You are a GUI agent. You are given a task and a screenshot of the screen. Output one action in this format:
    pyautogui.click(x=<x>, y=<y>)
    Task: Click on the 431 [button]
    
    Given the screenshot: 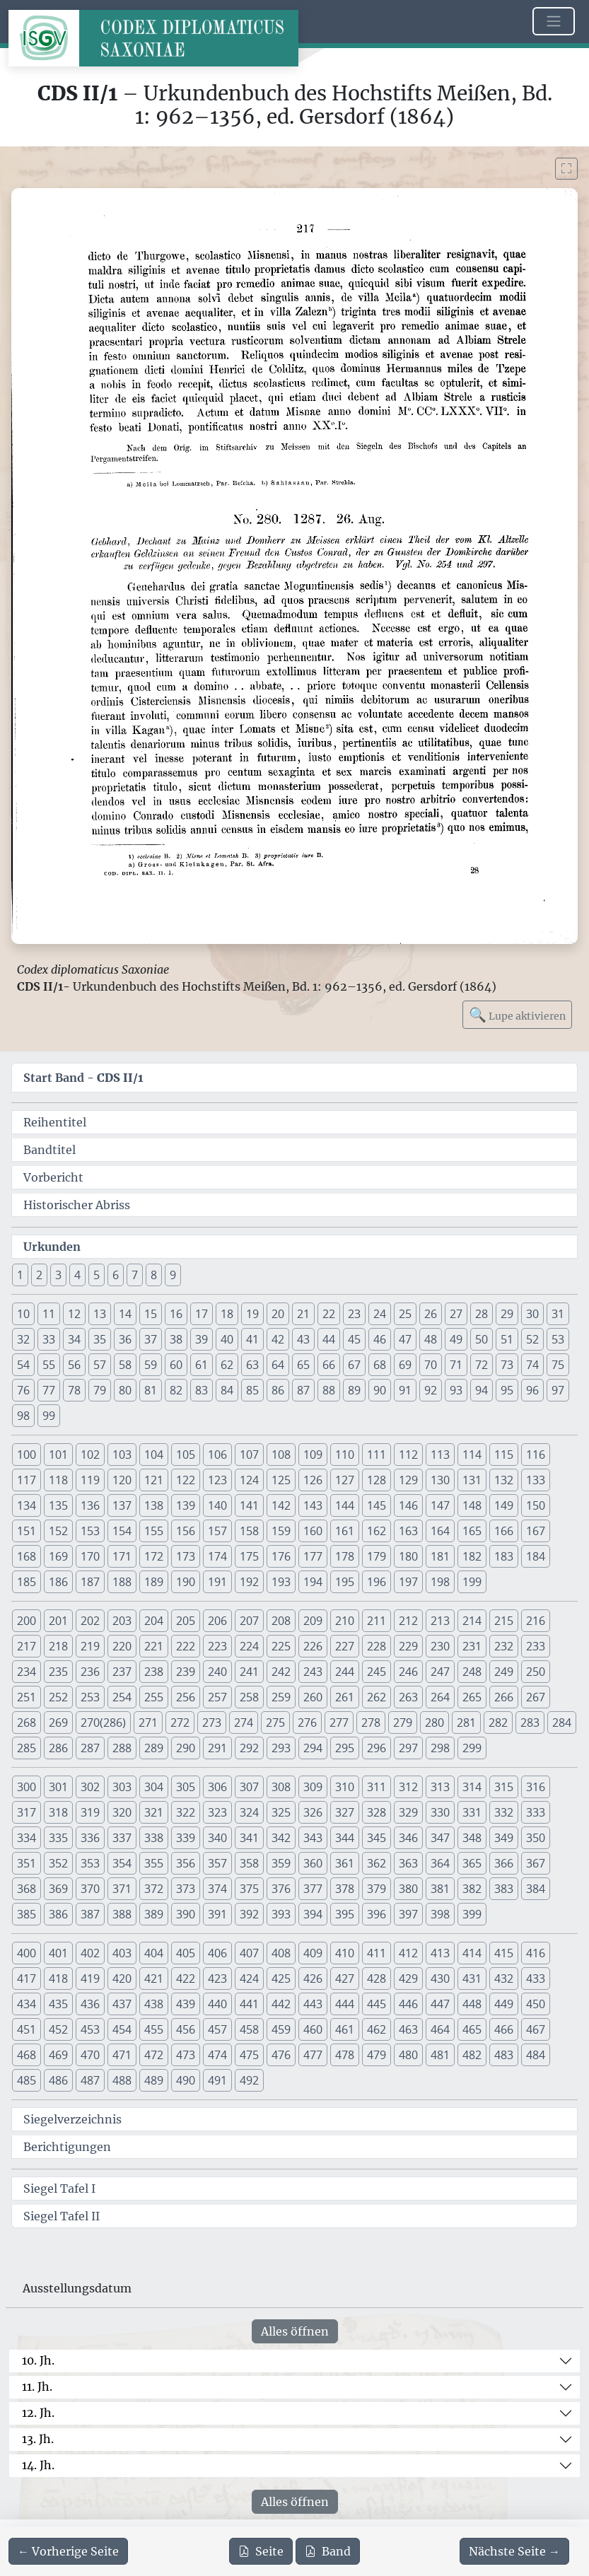 What is the action you would take?
    pyautogui.click(x=472, y=1978)
    